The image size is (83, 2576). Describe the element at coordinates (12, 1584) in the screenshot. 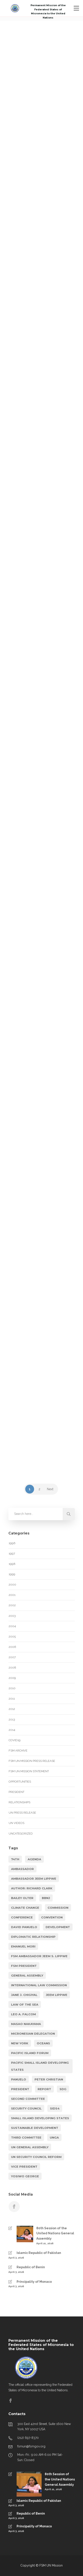

I see `2000` at that location.